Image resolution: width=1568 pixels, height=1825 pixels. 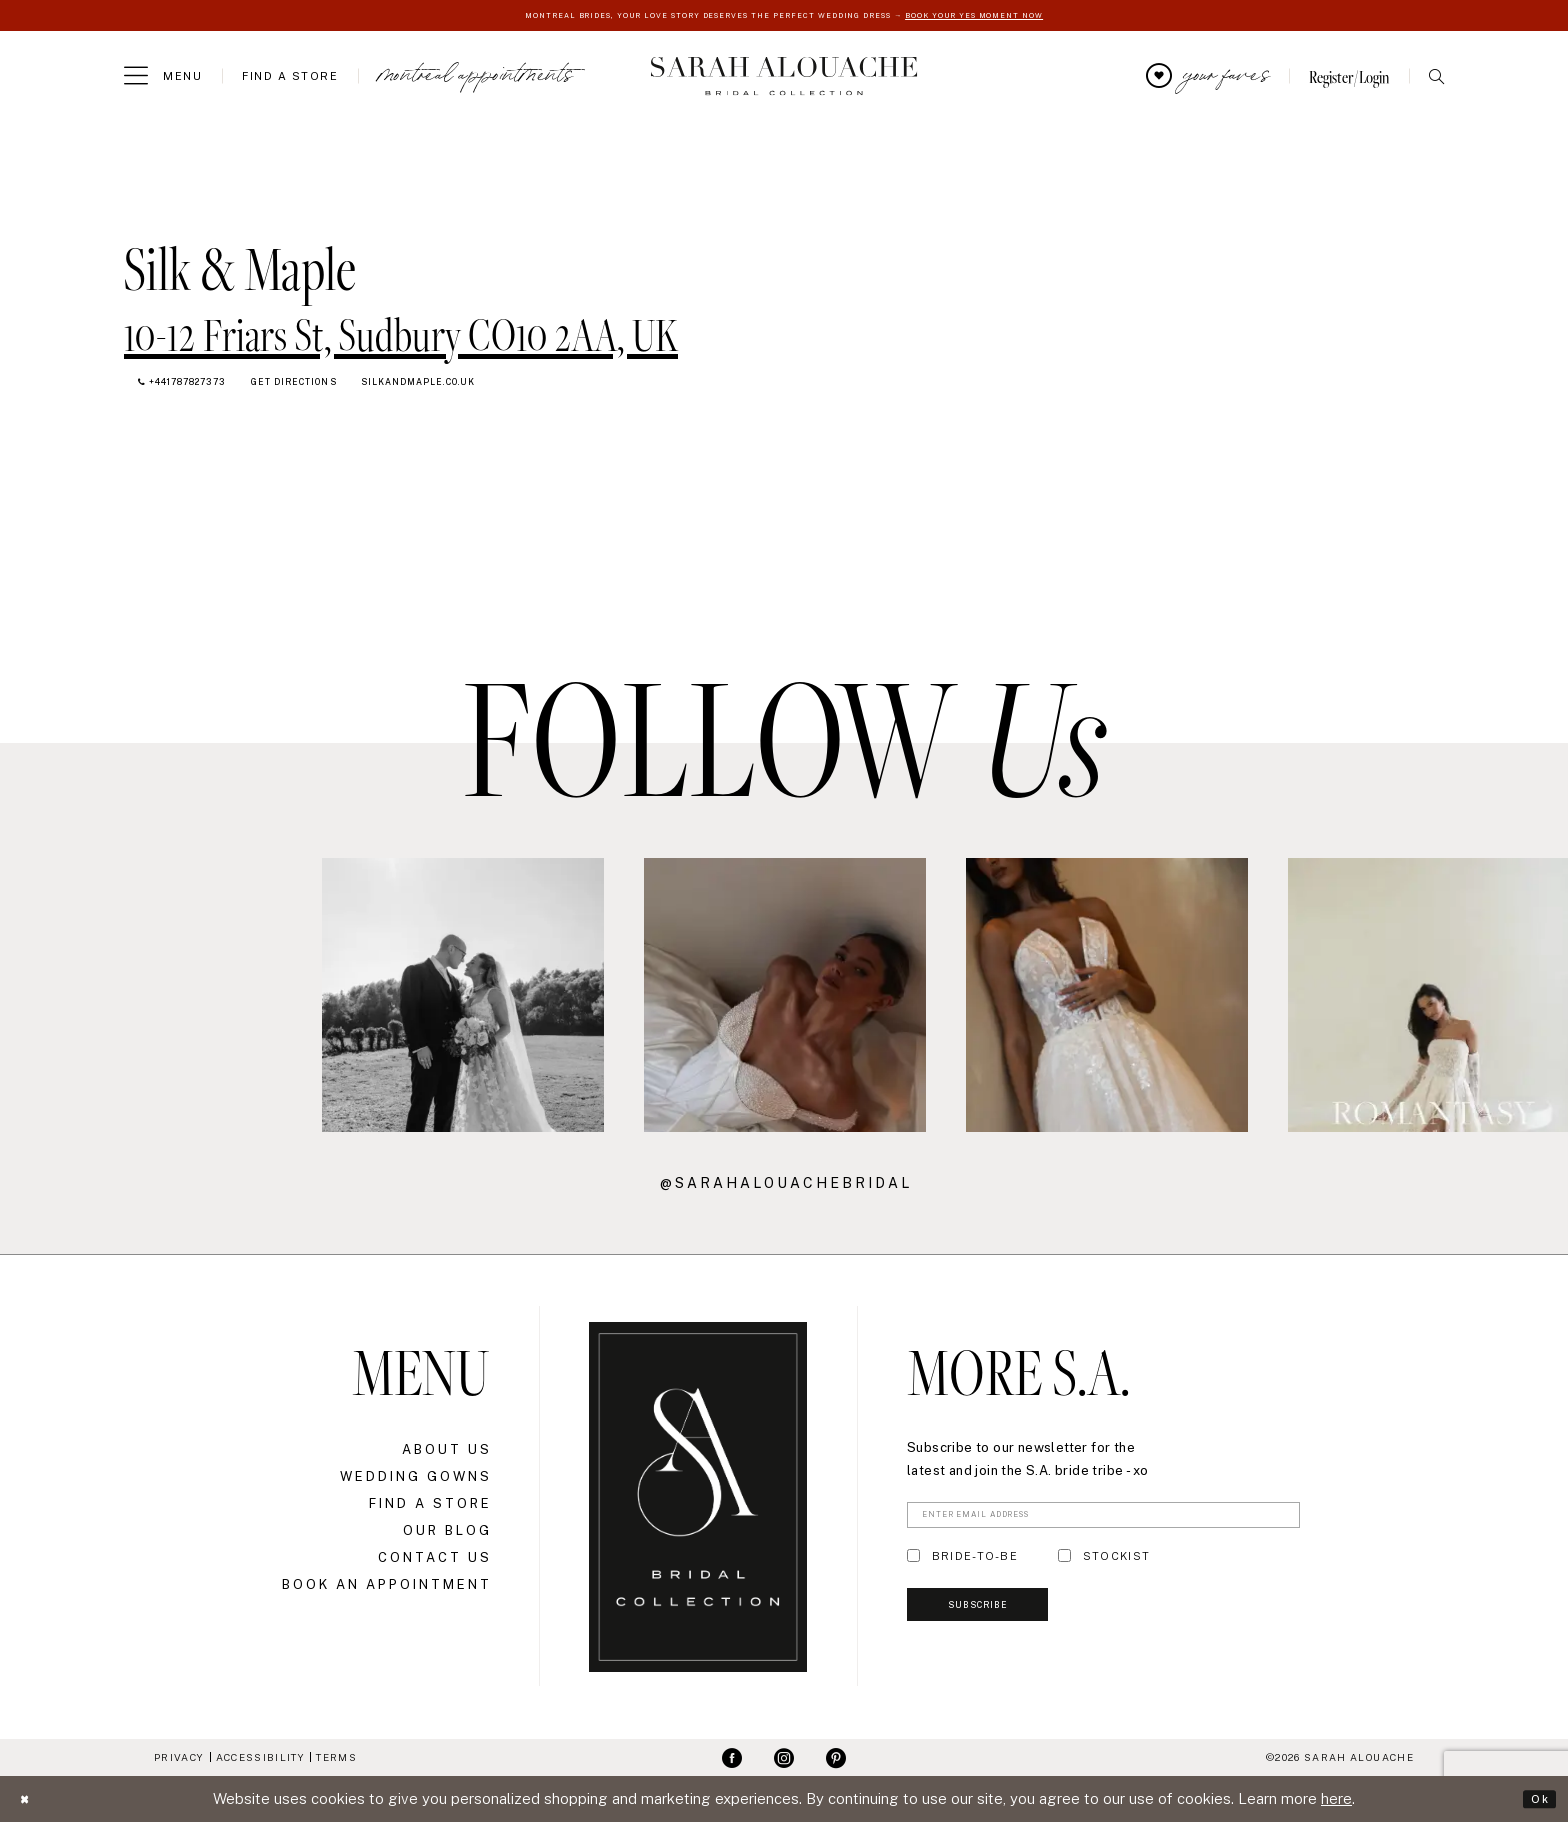 I want to click on Ok [Submit Dialog], so click(x=1534, y=1801).